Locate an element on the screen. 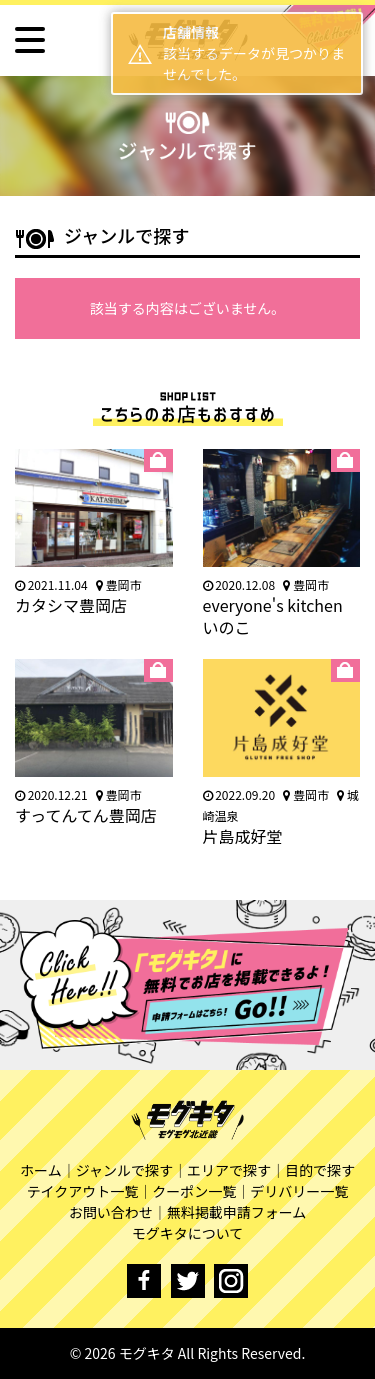  デリバリー一覧 is located at coordinates (299, 1191).